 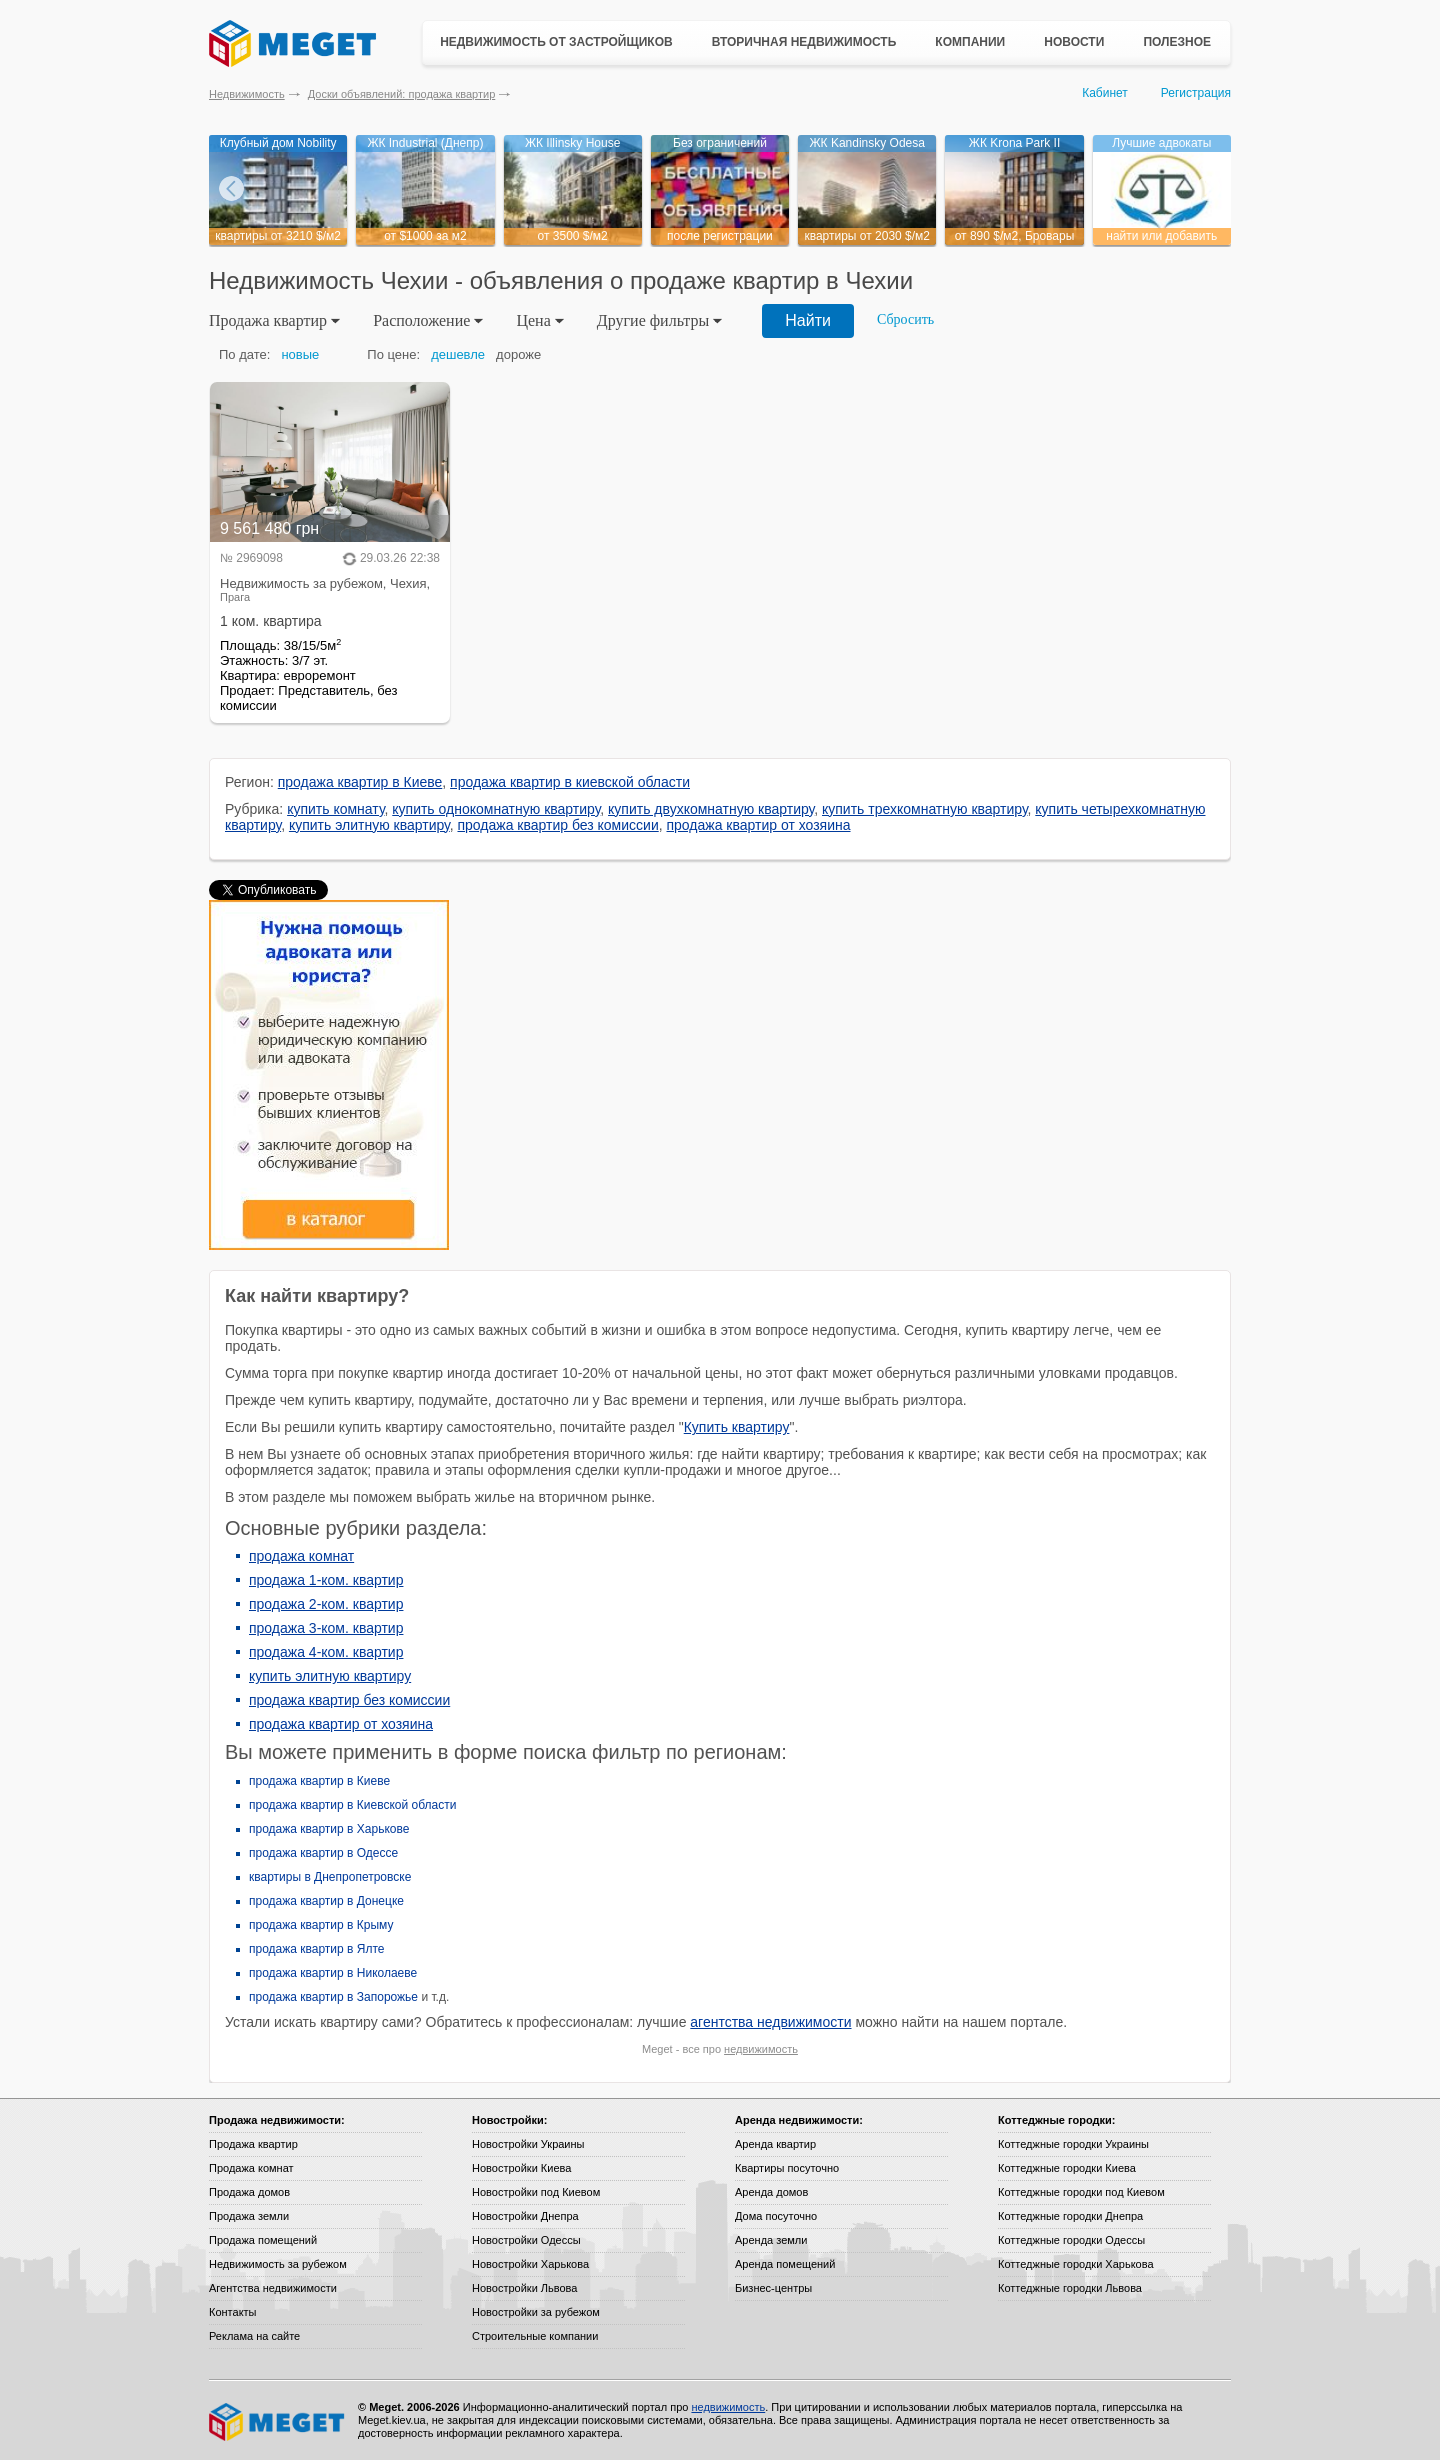 What do you see at coordinates (536, 2312) in the screenshot?
I see `Новостройки за рубежом` at bounding box center [536, 2312].